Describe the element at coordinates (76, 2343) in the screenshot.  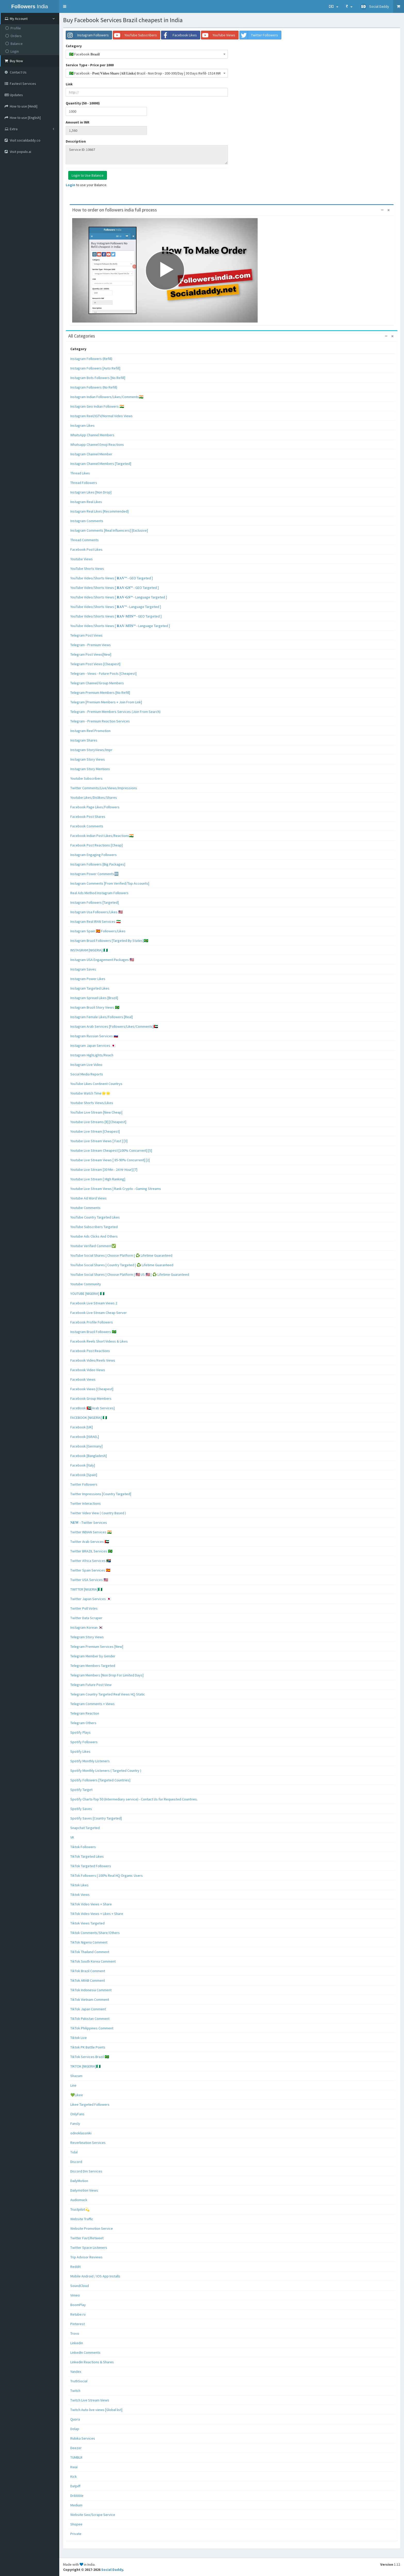
I see `Linkedin` at that location.